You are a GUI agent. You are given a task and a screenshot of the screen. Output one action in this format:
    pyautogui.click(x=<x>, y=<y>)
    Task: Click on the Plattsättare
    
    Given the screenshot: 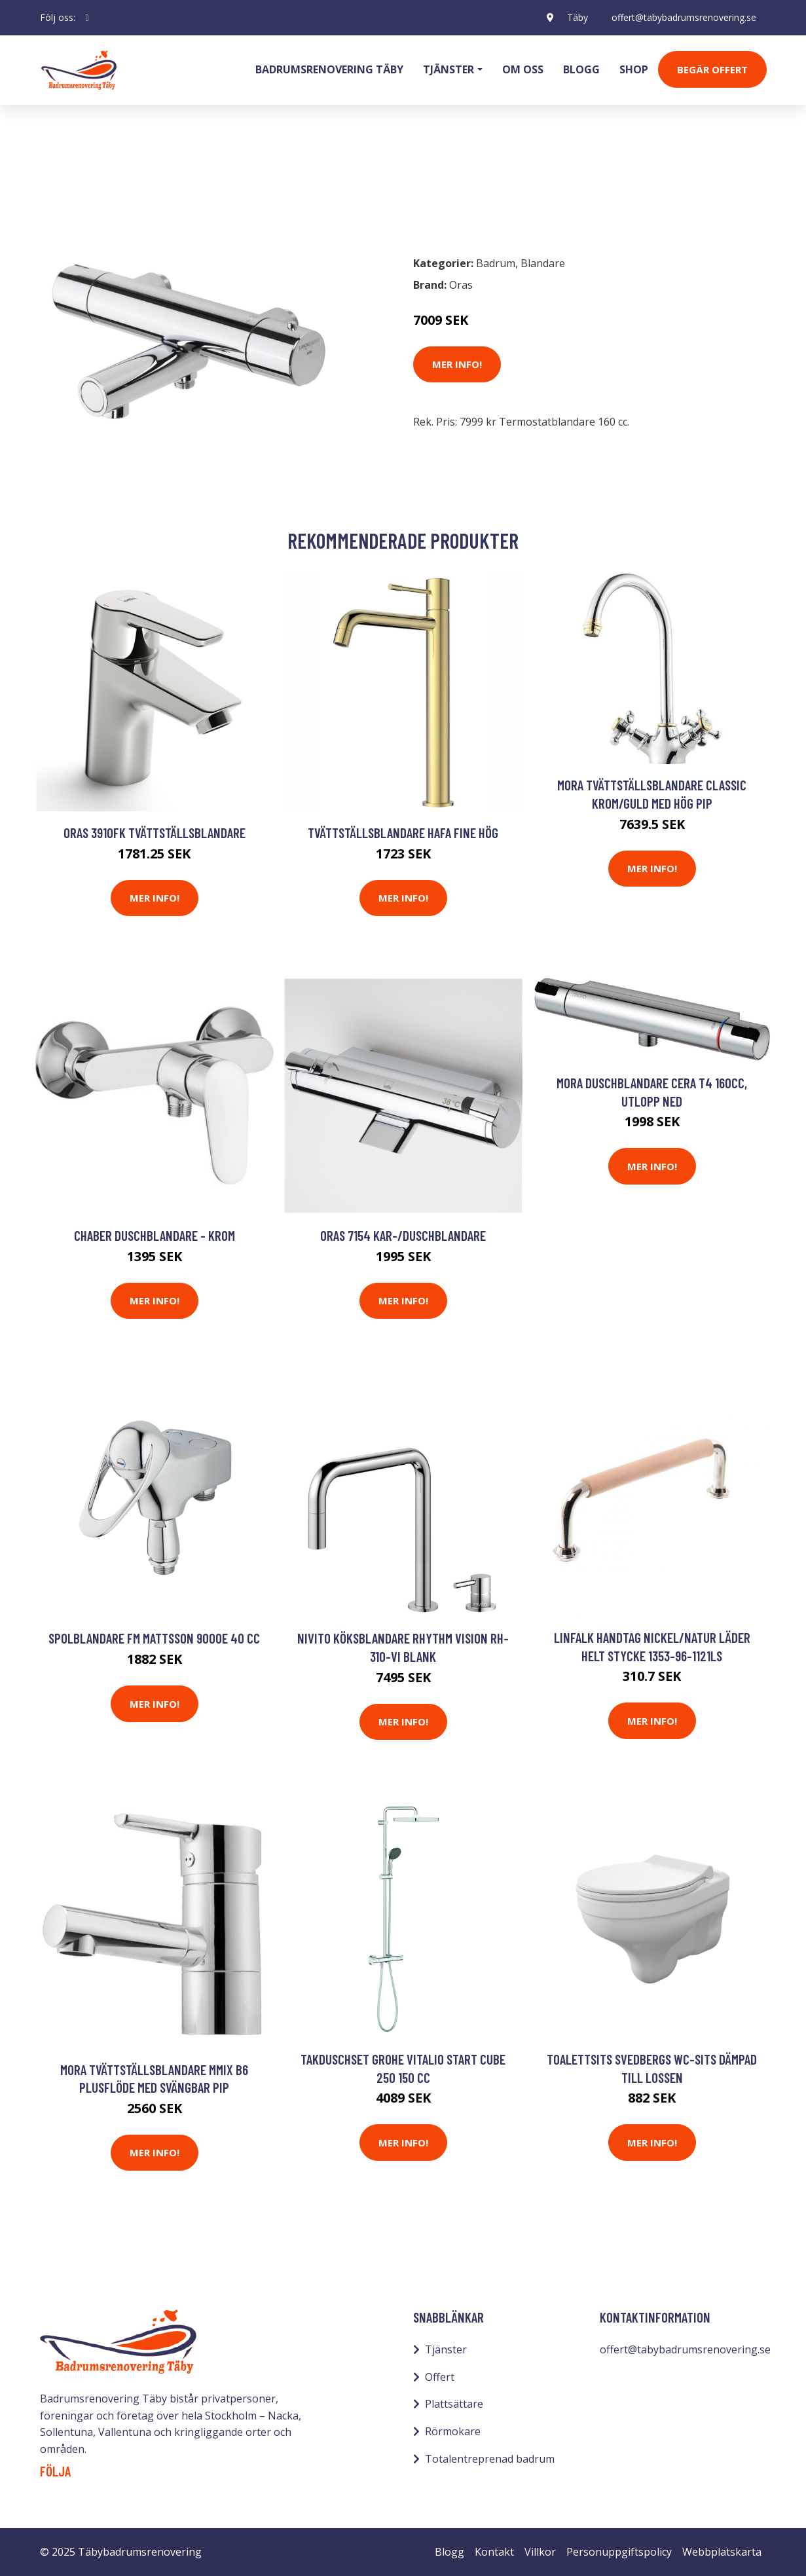 What is the action you would take?
    pyautogui.click(x=454, y=2404)
    